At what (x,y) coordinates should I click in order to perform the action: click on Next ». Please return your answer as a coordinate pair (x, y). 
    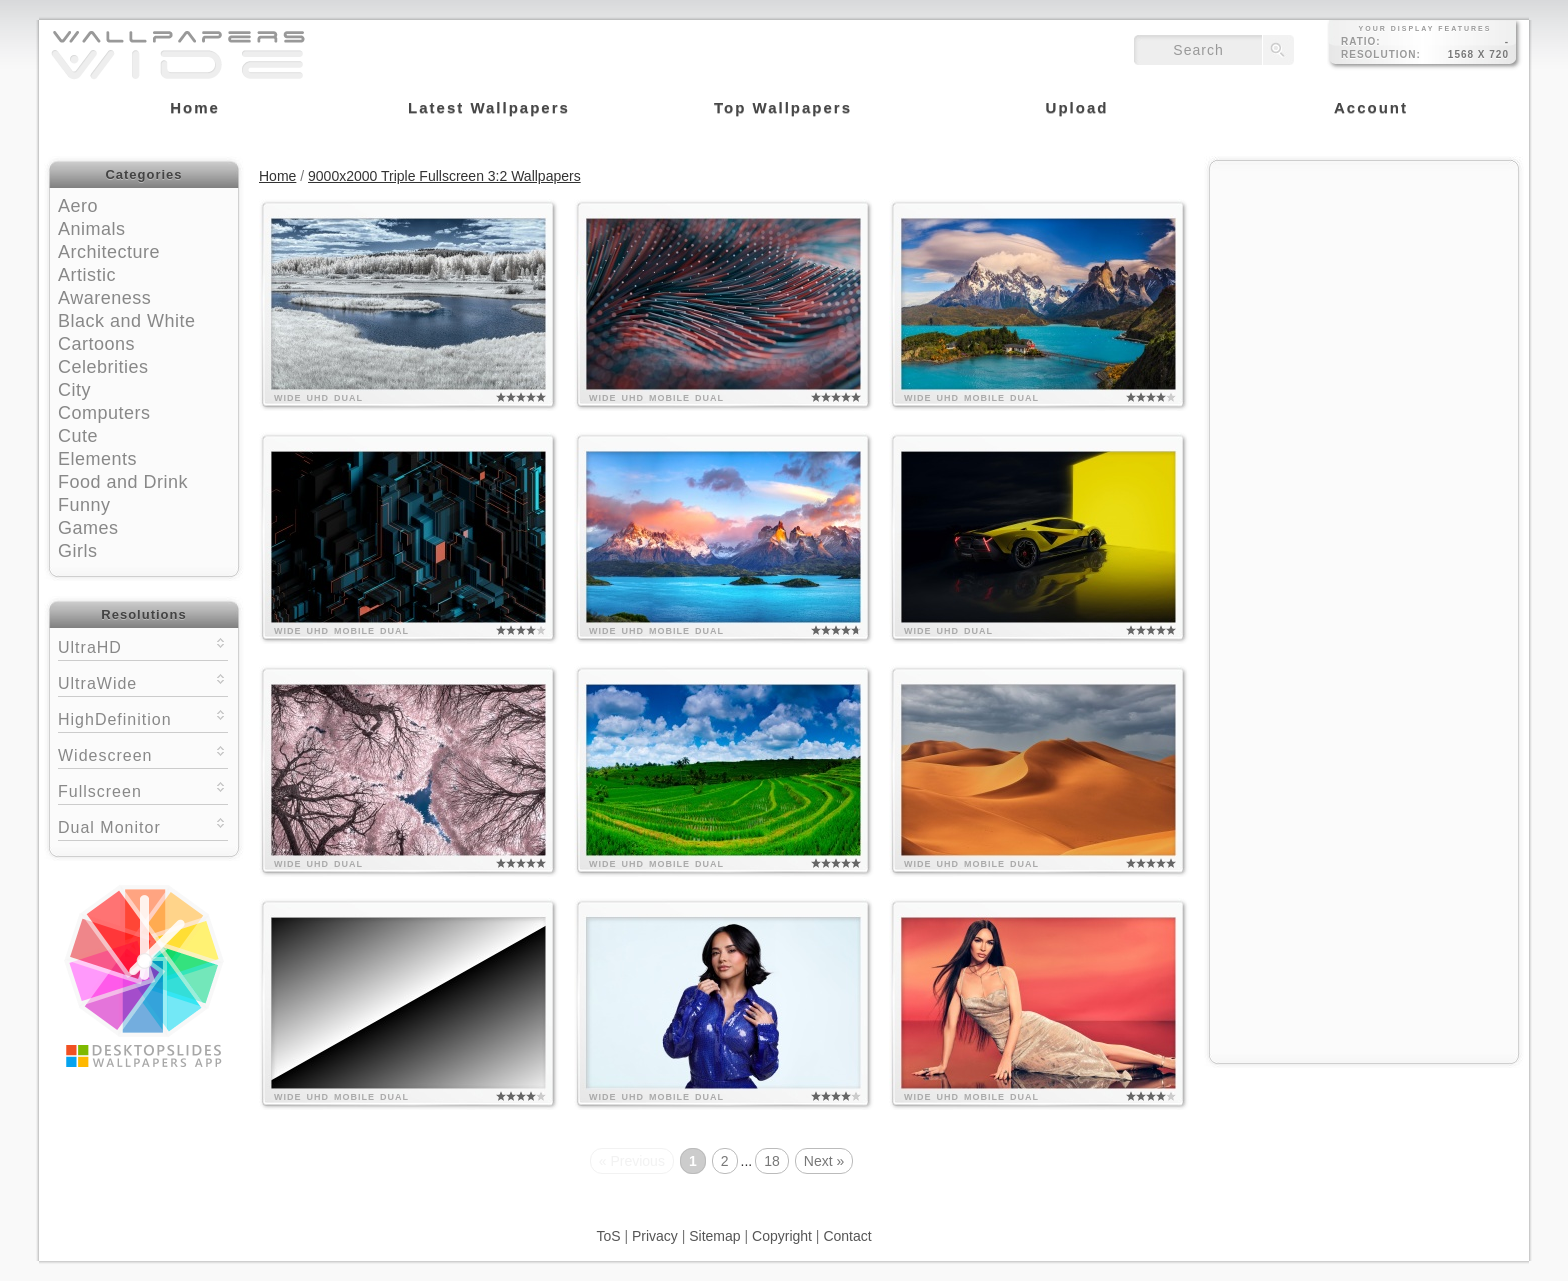
    Looking at the image, I should click on (824, 1161).